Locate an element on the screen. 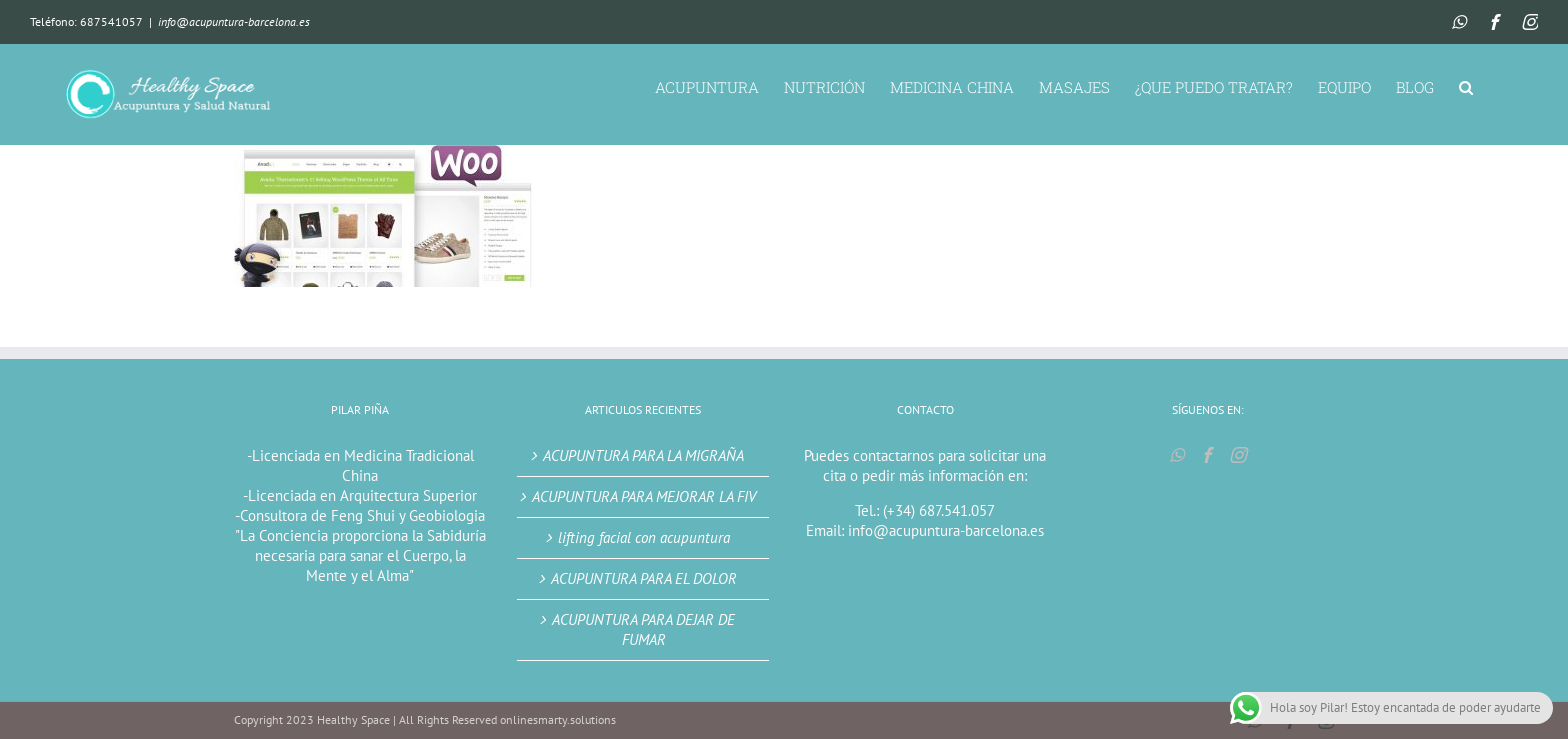  ACUPUNTURA PARA LA MIGRAÑA is located at coordinates (643, 455).